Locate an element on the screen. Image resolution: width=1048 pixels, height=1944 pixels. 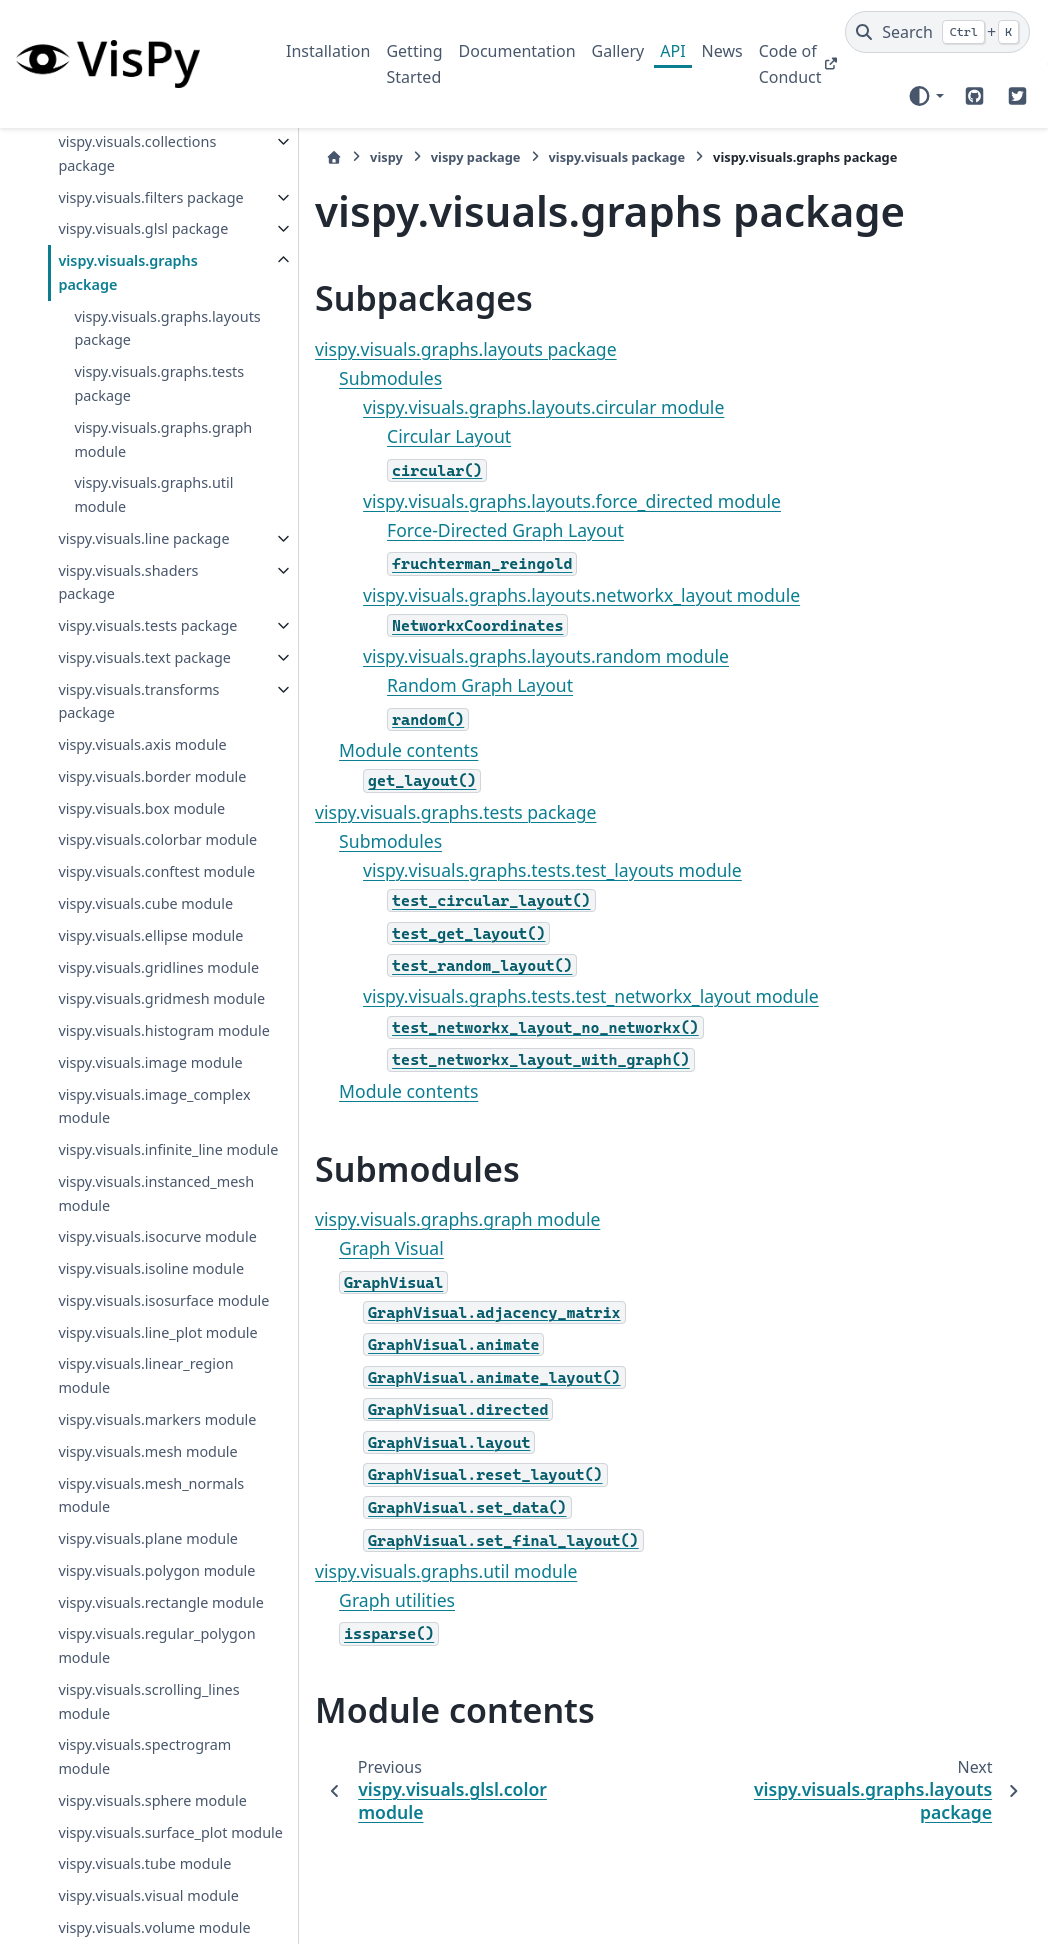
vispy.visuals.graphs.graph module is located at coordinates (158, 486).